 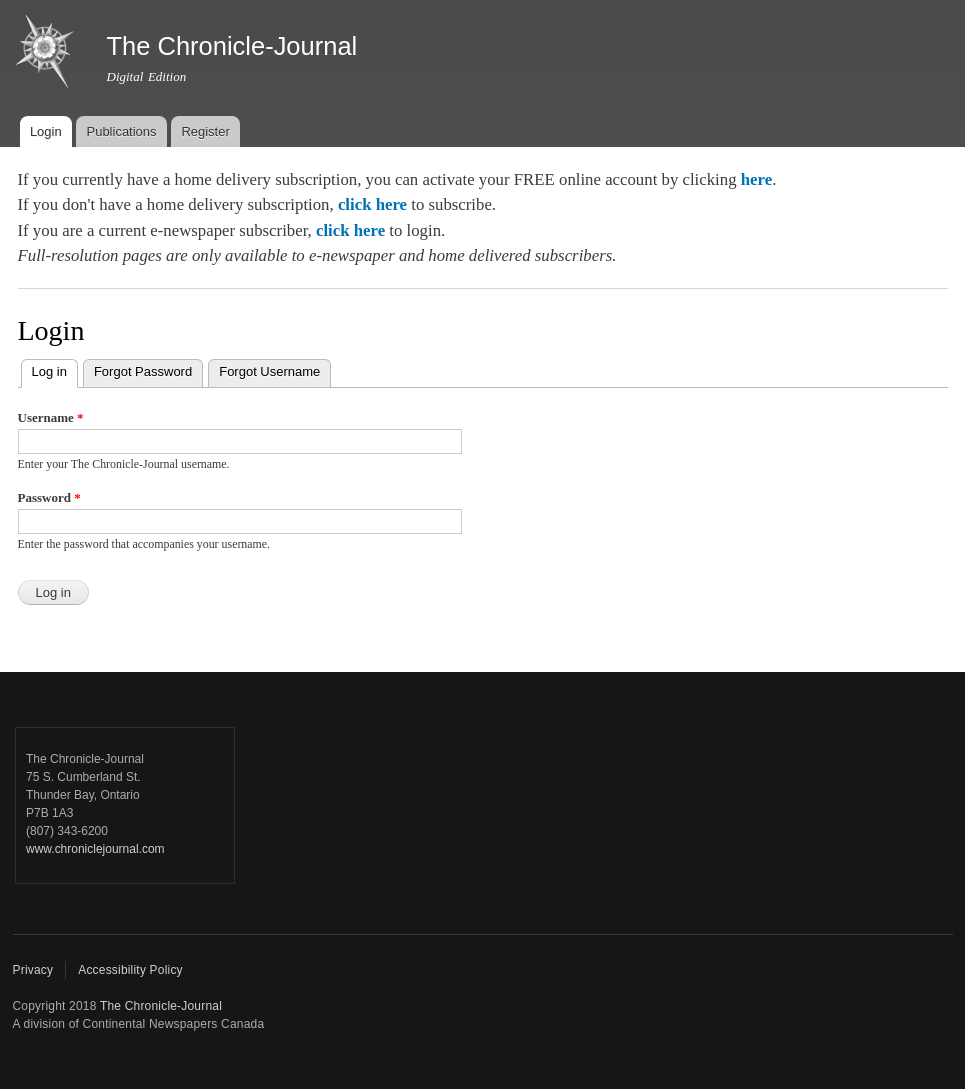 I want to click on Login, so click(x=46, y=131).